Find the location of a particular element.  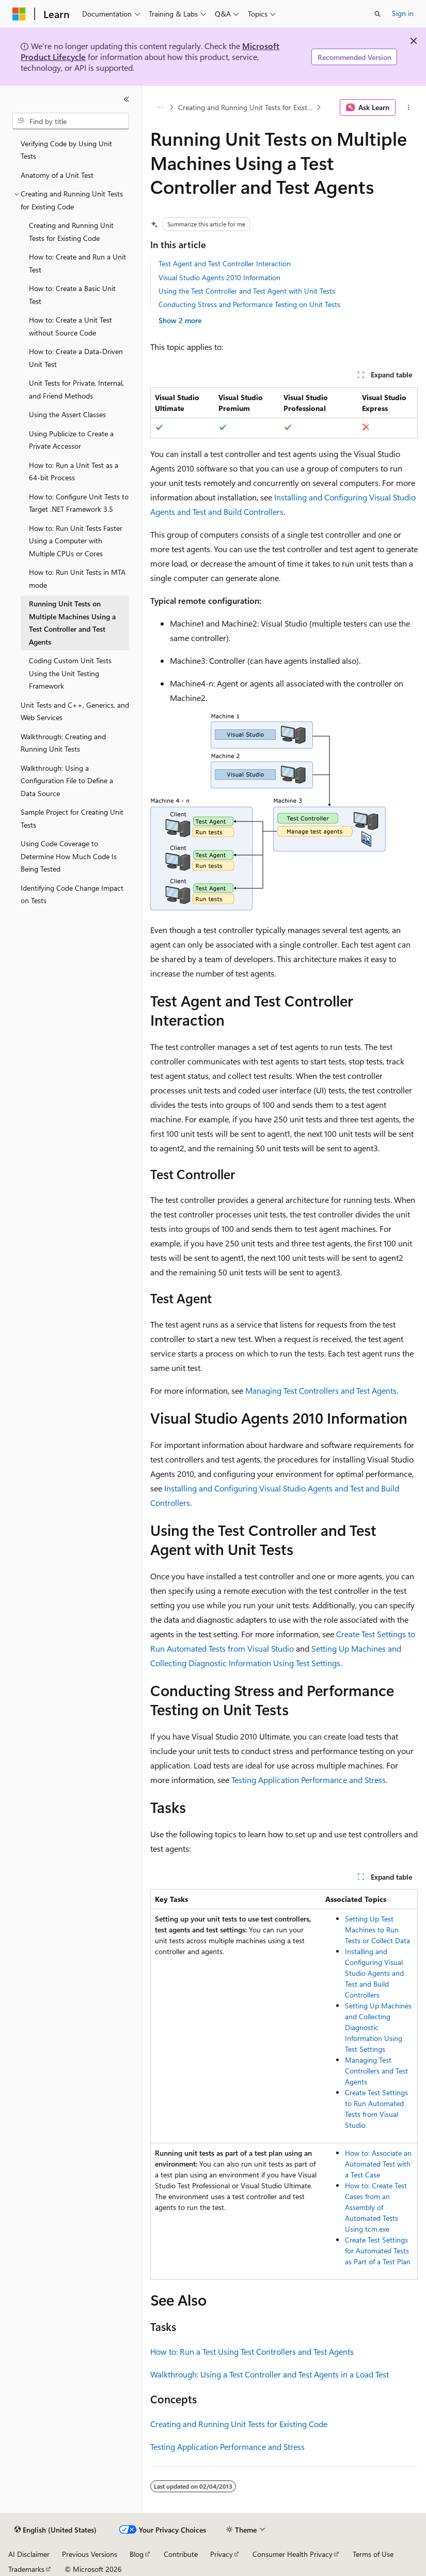

Visual Studio Agents 2010 Information is located at coordinates (219, 277).